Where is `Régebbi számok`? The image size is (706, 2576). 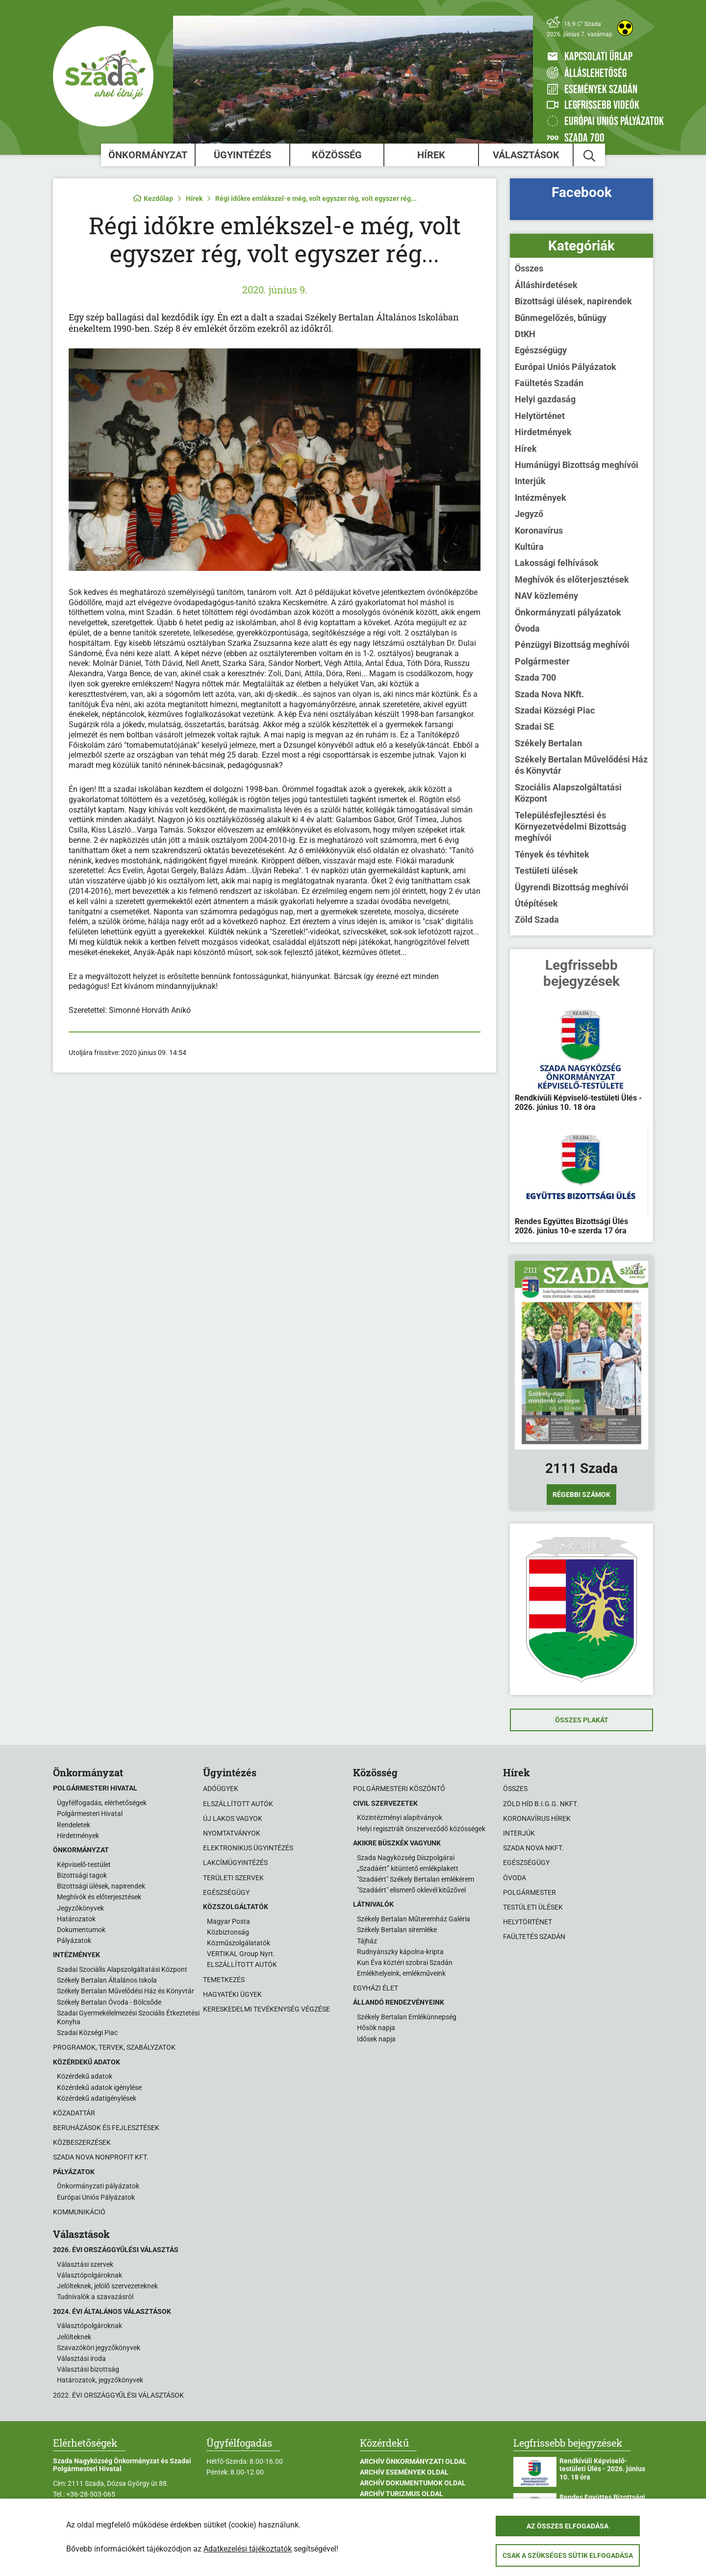 Régebbi számok is located at coordinates (581, 1494).